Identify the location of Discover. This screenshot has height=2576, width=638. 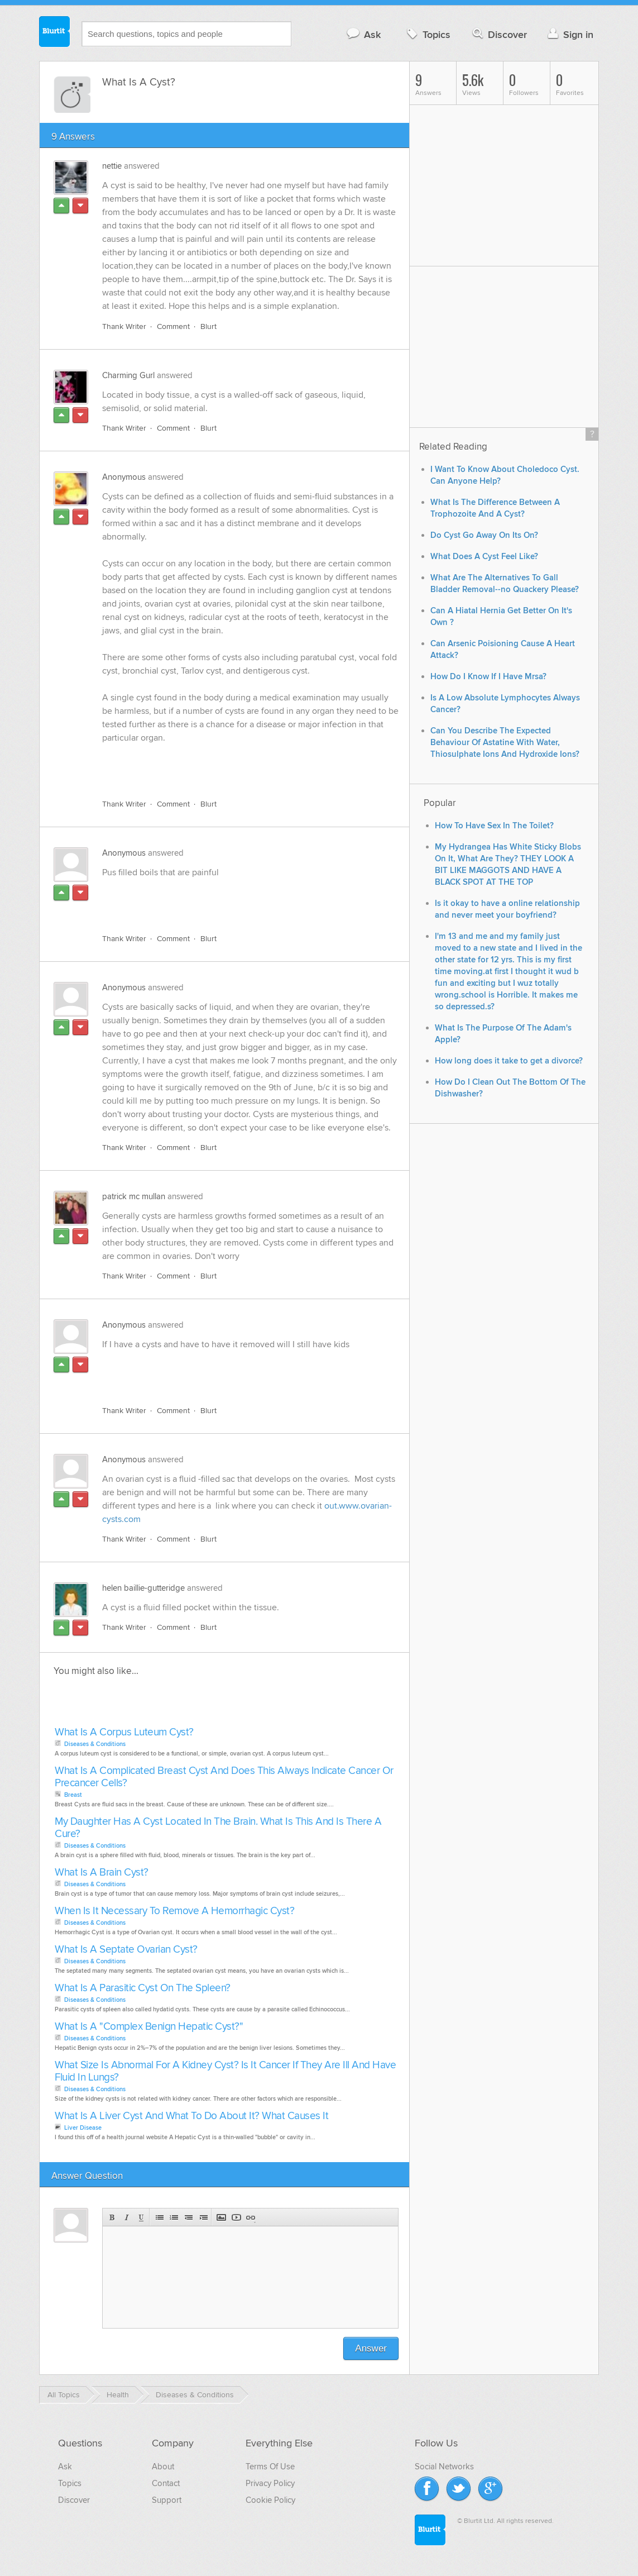
(498, 34).